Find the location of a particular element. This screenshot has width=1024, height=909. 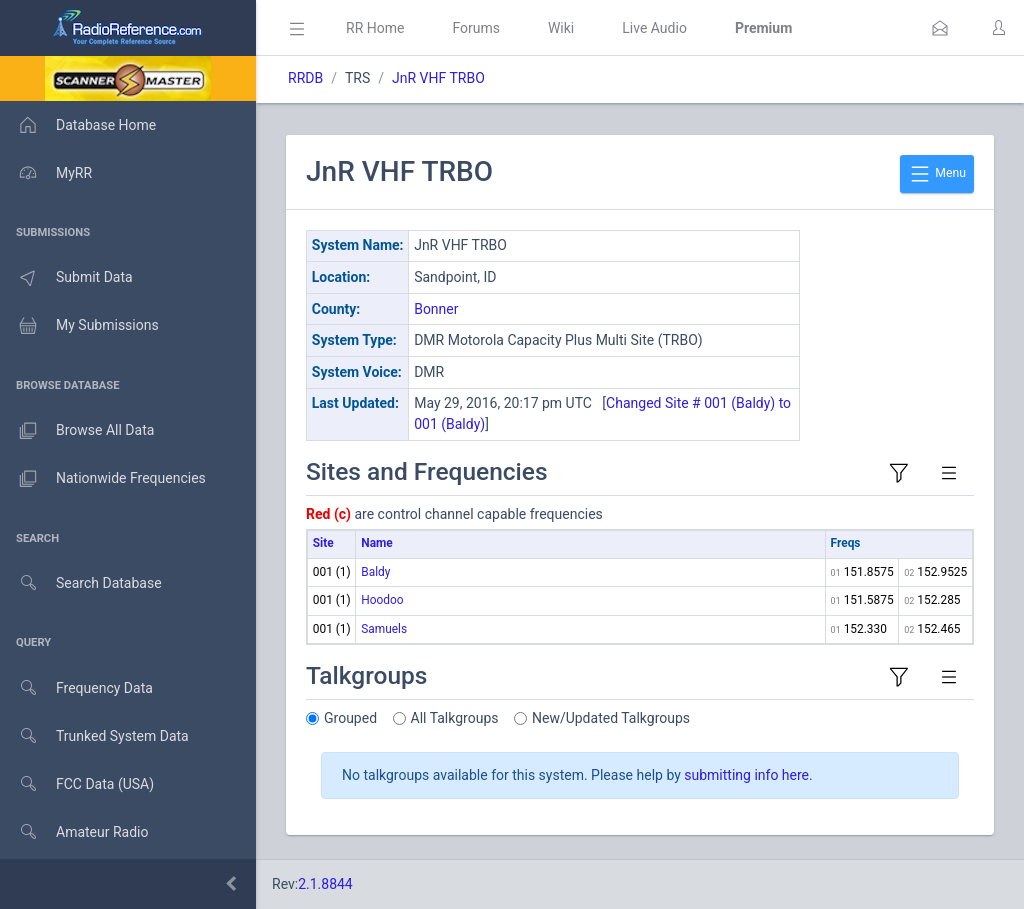

New/Updated Talkgroups is located at coordinates (611, 718).